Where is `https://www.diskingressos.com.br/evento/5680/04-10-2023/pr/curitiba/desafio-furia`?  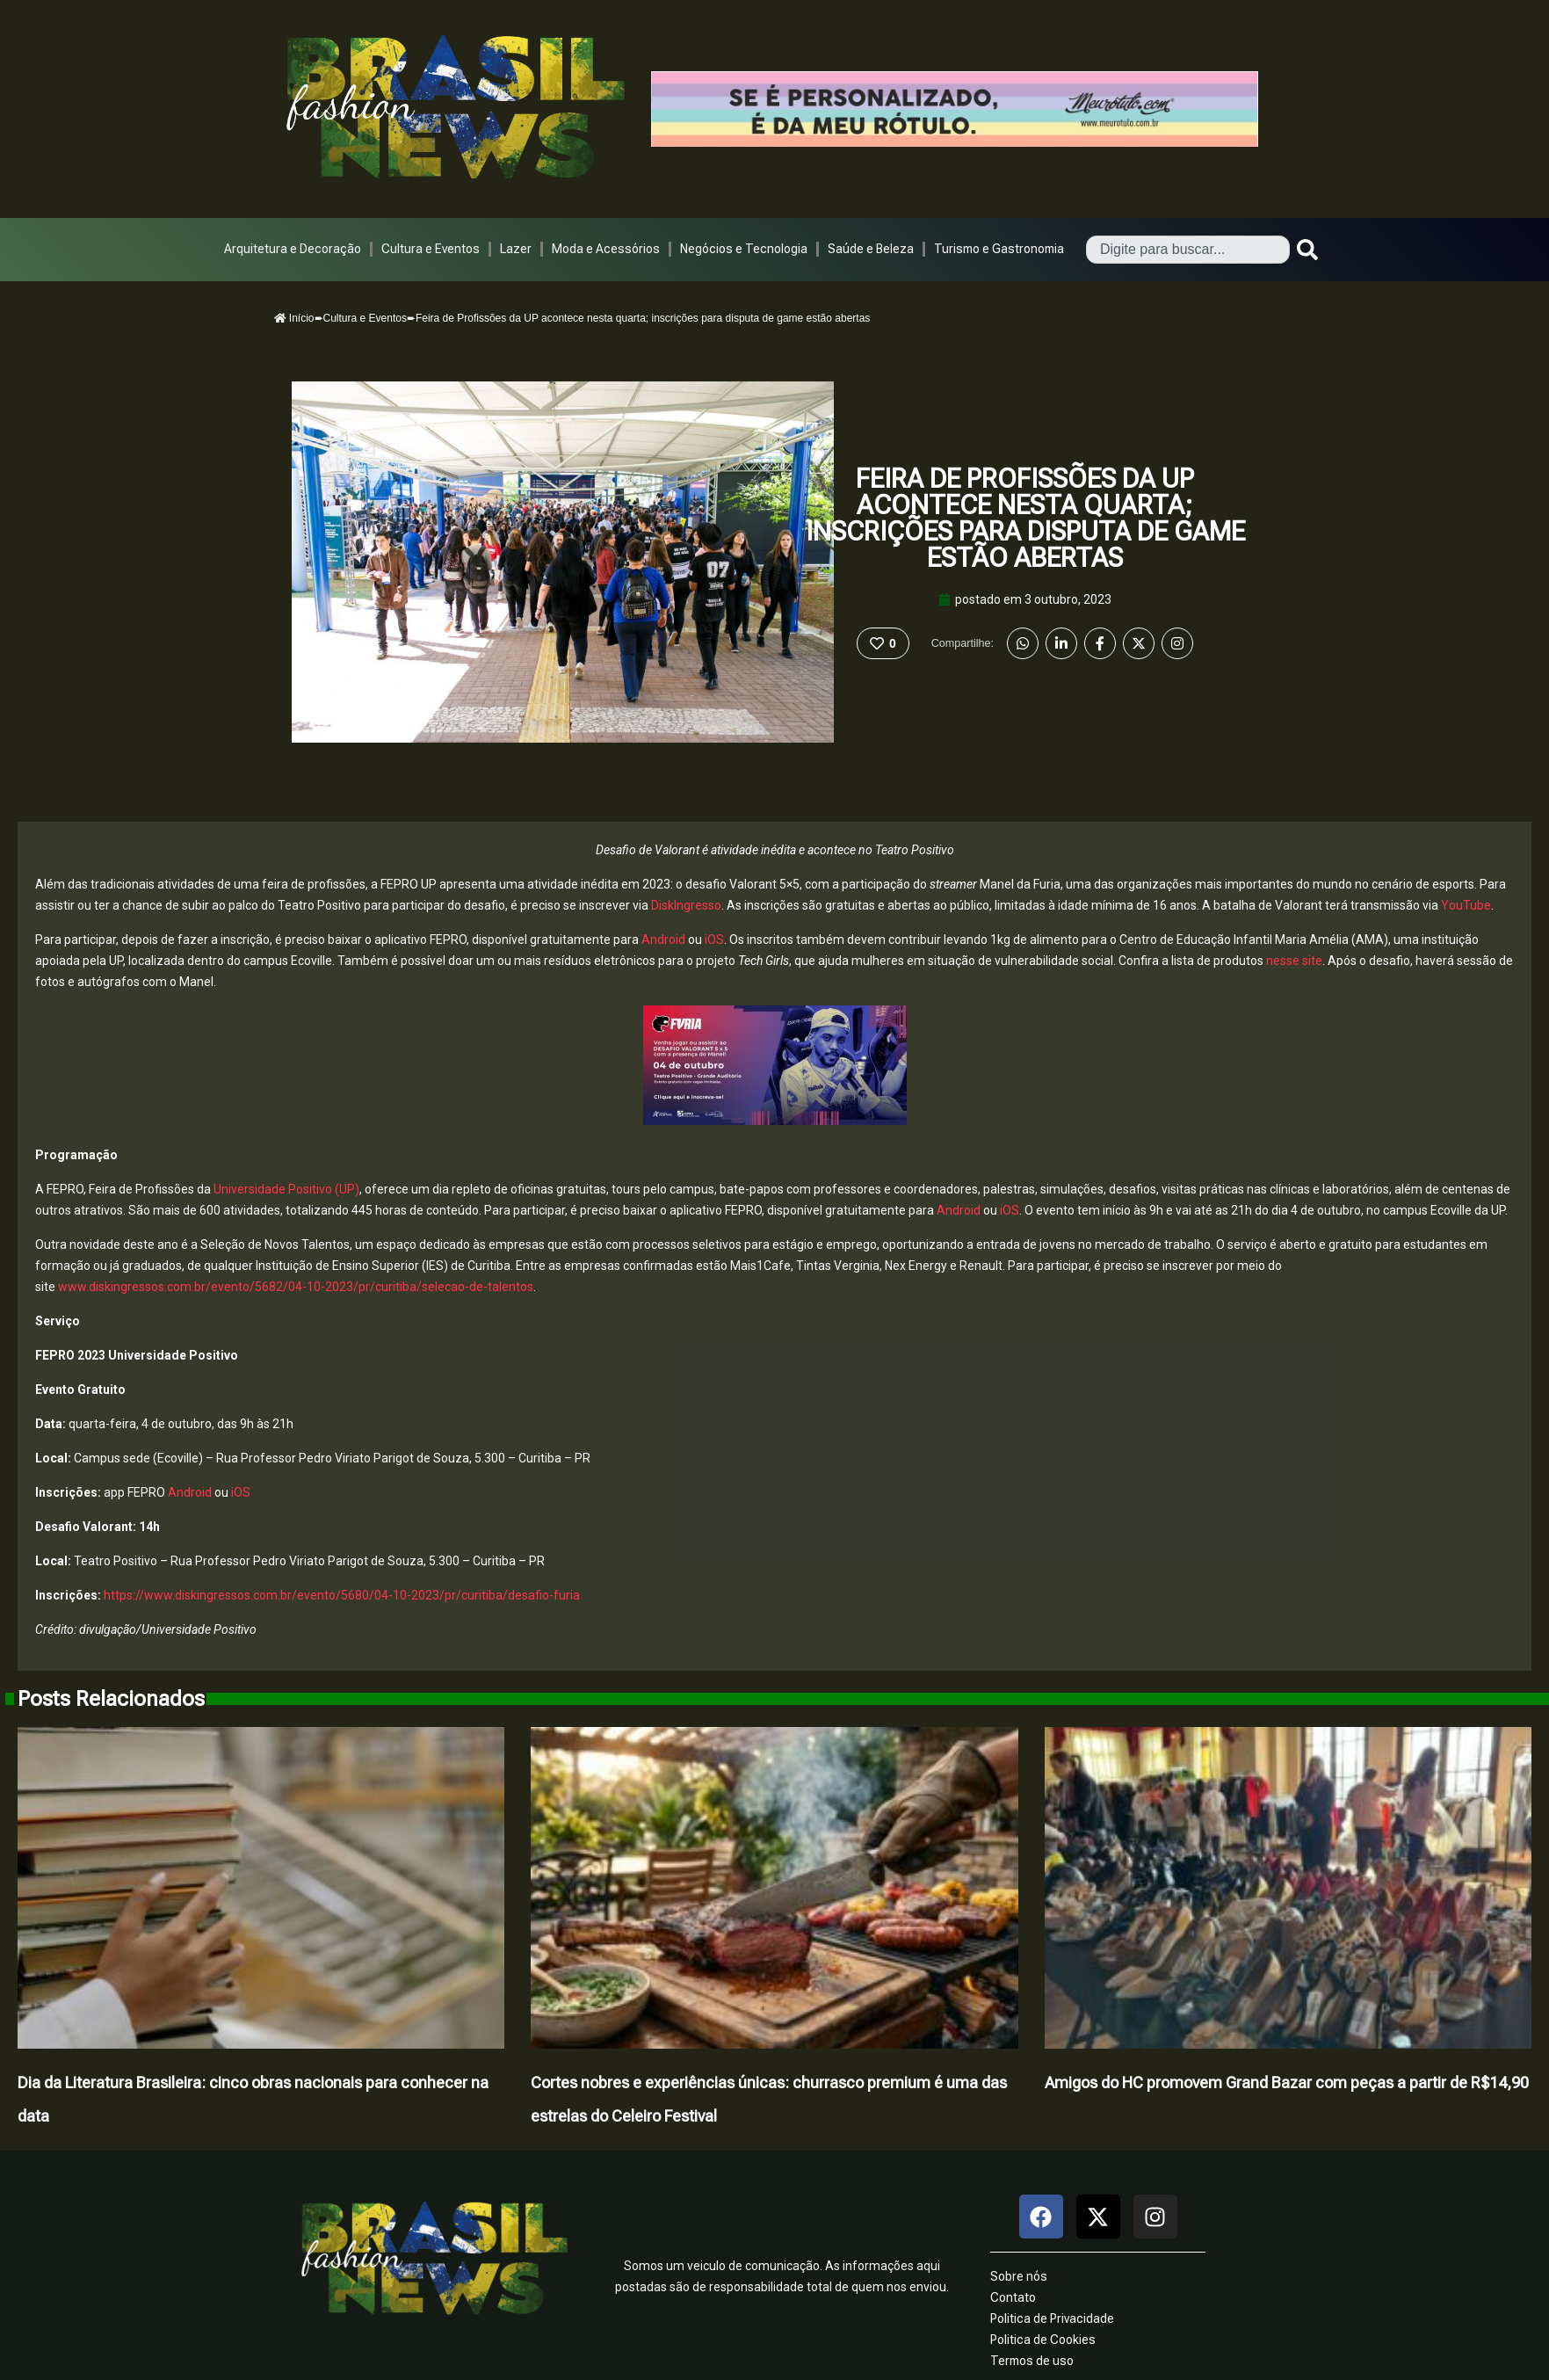
https://www.diskingressos.com.br/evento/5680/04-10-2023/pr/curitiba/desafio-furia is located at coordinates (342, 1595).